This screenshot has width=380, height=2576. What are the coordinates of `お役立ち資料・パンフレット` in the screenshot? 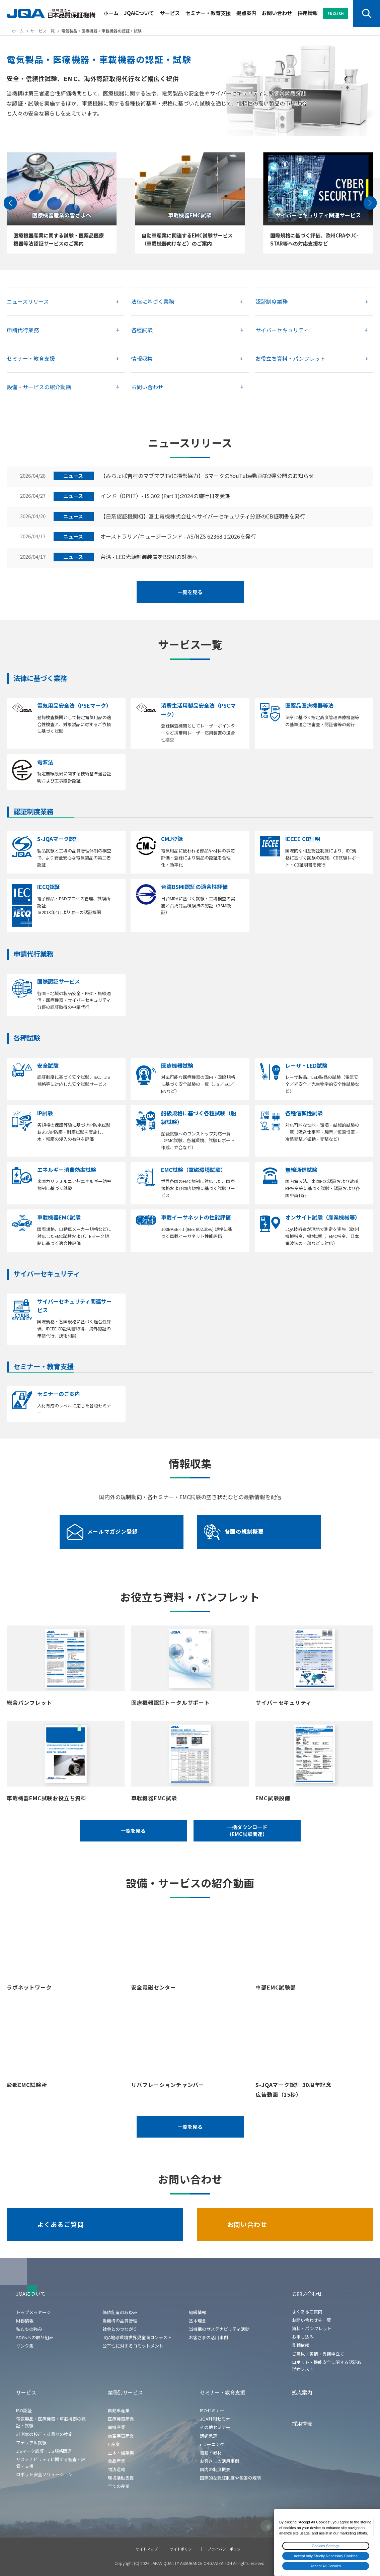 It's located at (290, 358).